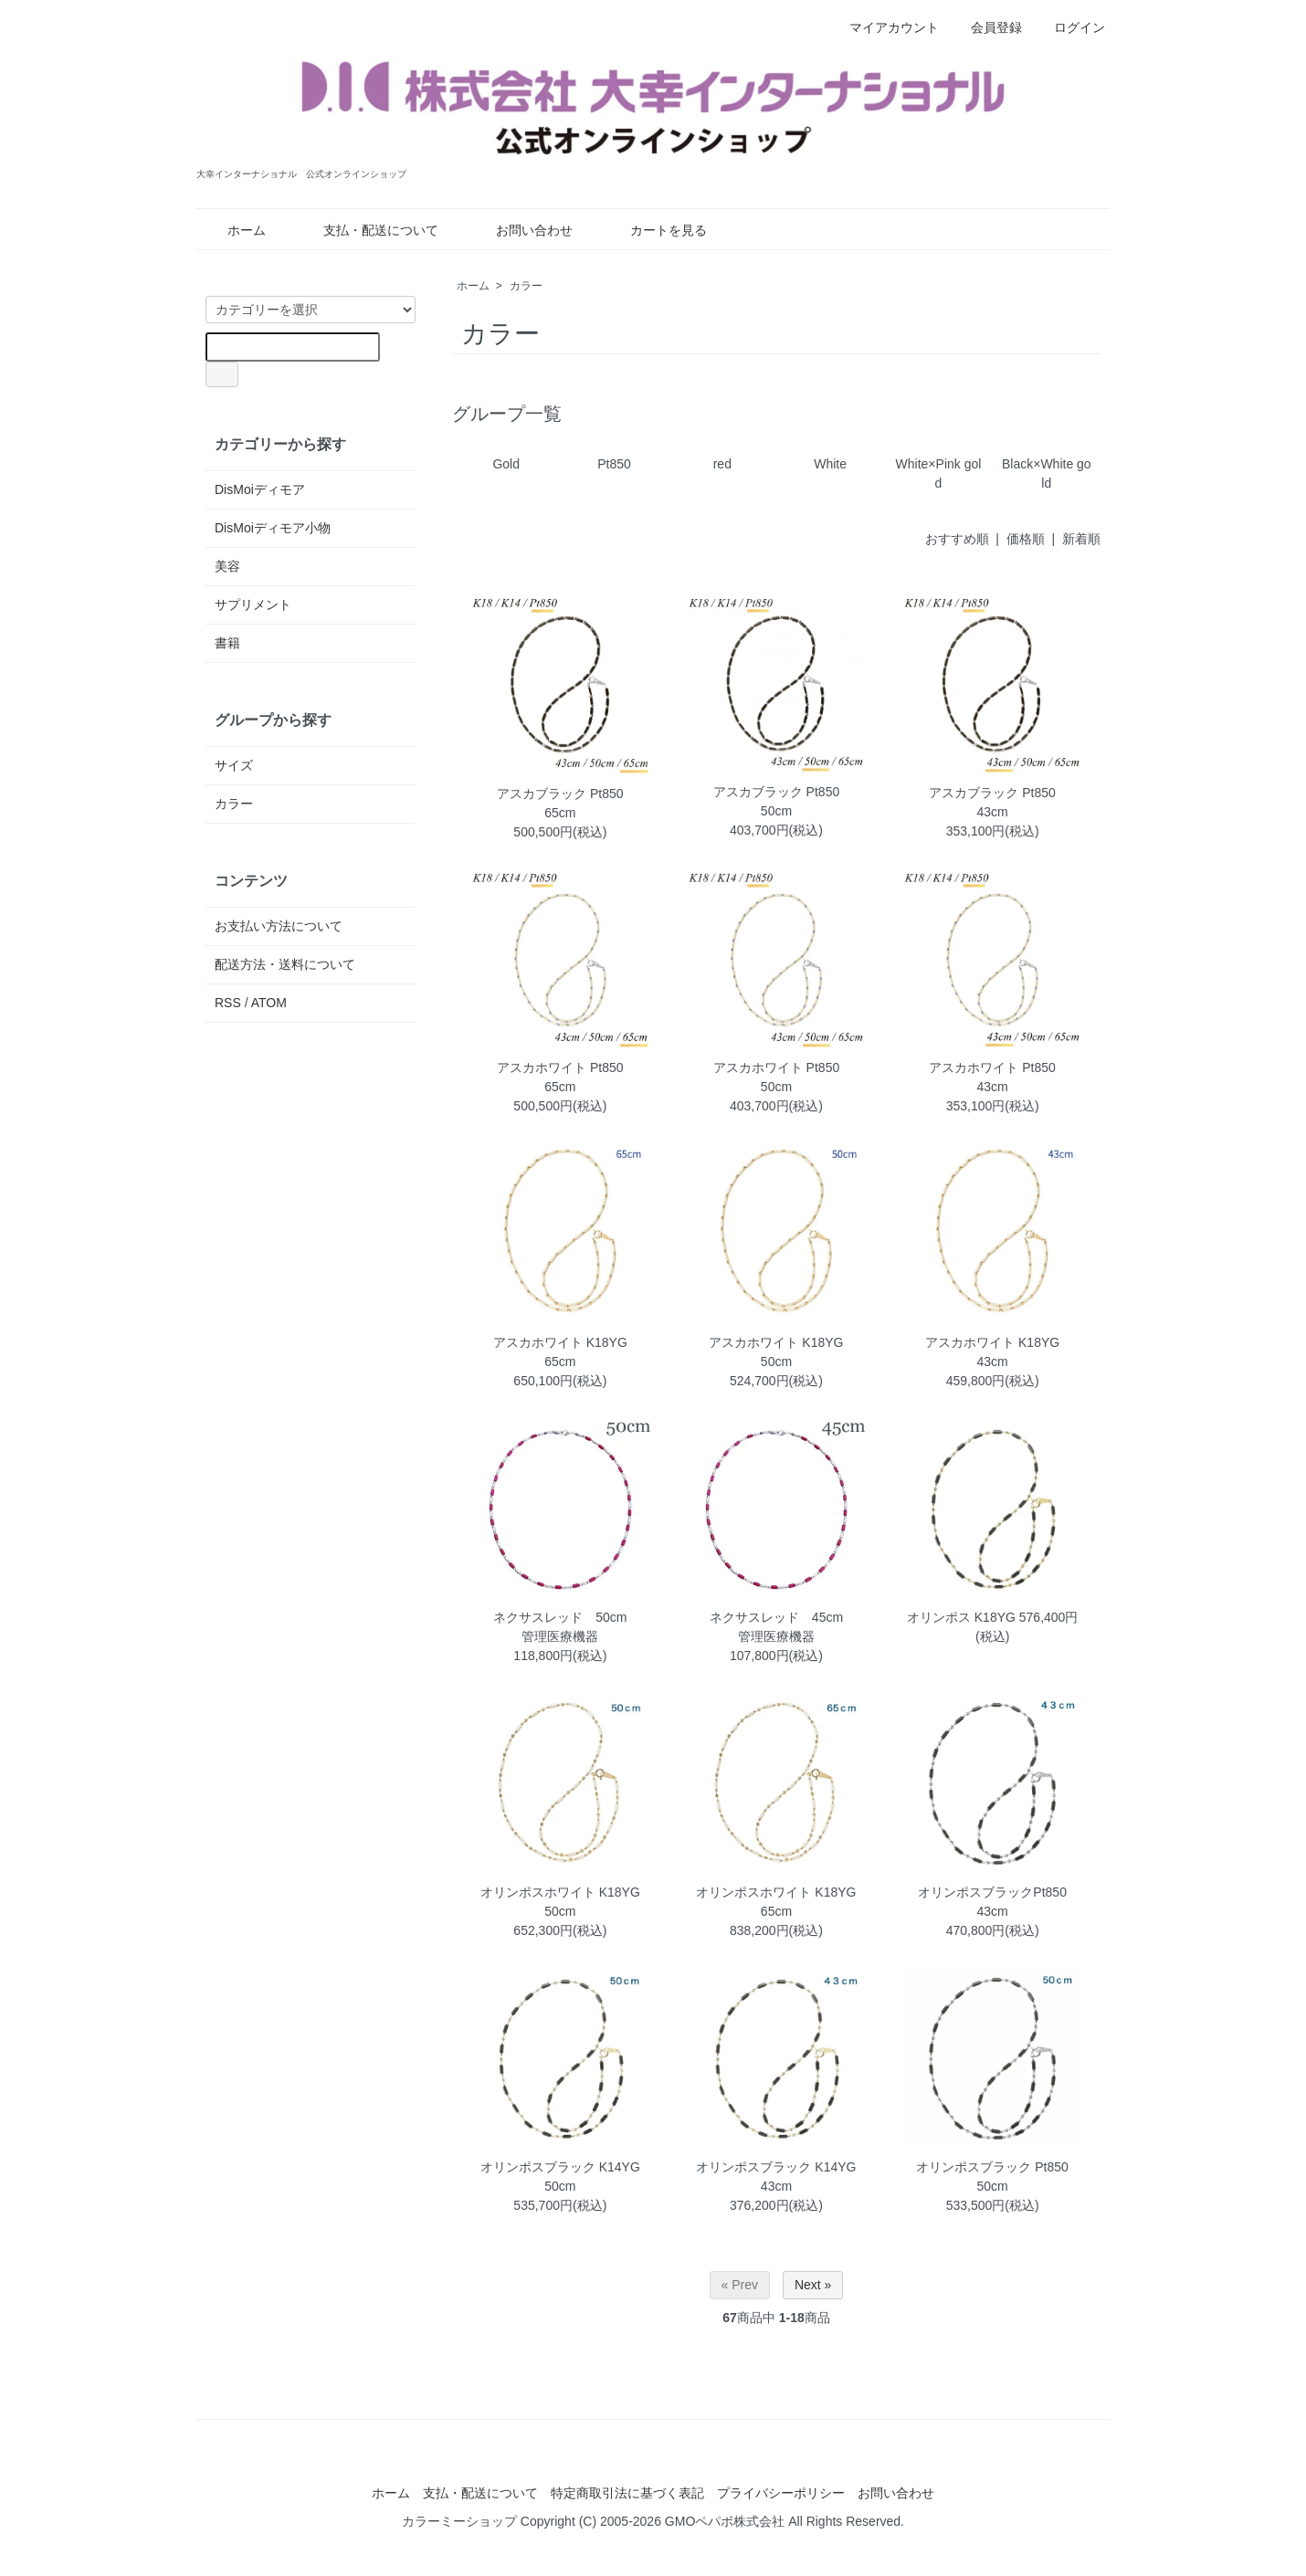 The height and width of the screenshot is (2576, 1306). What do you see at coordinates (278, 926) in the screenshot?
I see `お支払い方法について` at bounding box center [278, 926].